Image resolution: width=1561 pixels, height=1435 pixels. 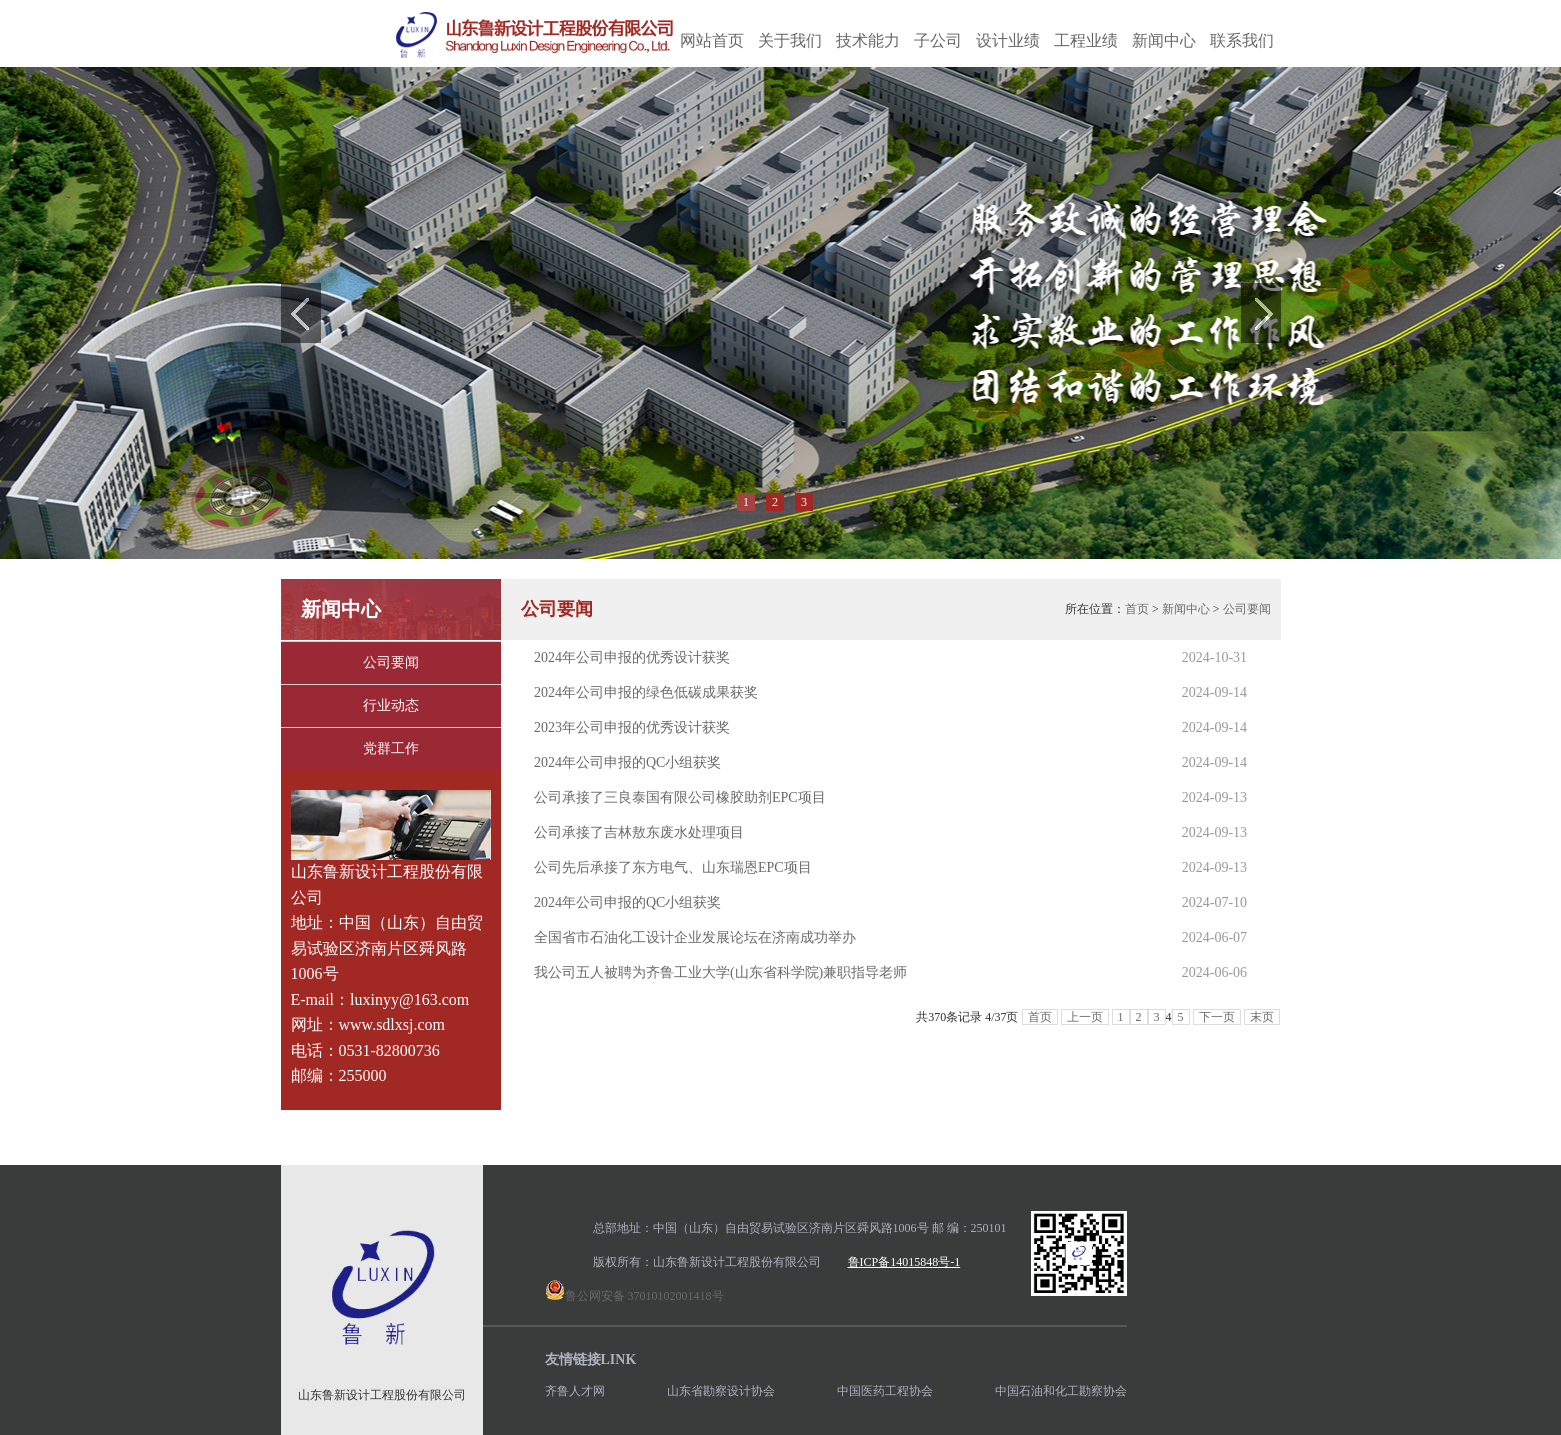 What do you see at coordinates (391, 705) in the screenshot?
I see `行业动态` at bounding box center [391, 705].